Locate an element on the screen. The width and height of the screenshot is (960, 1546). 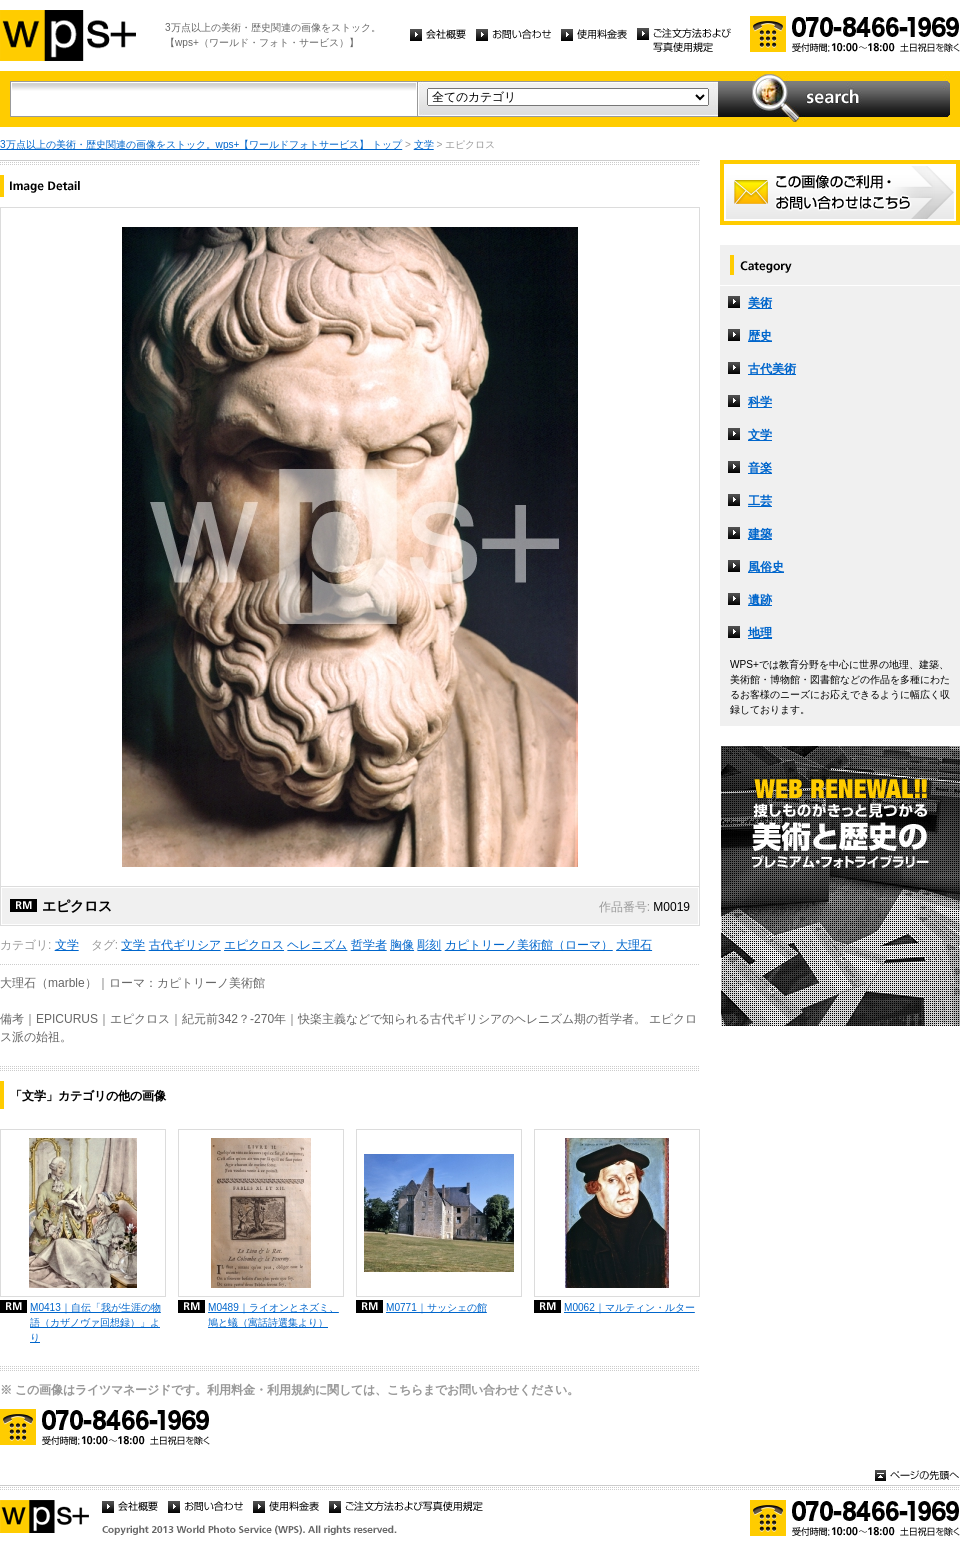
地理 is located at coordinates (760, 633).